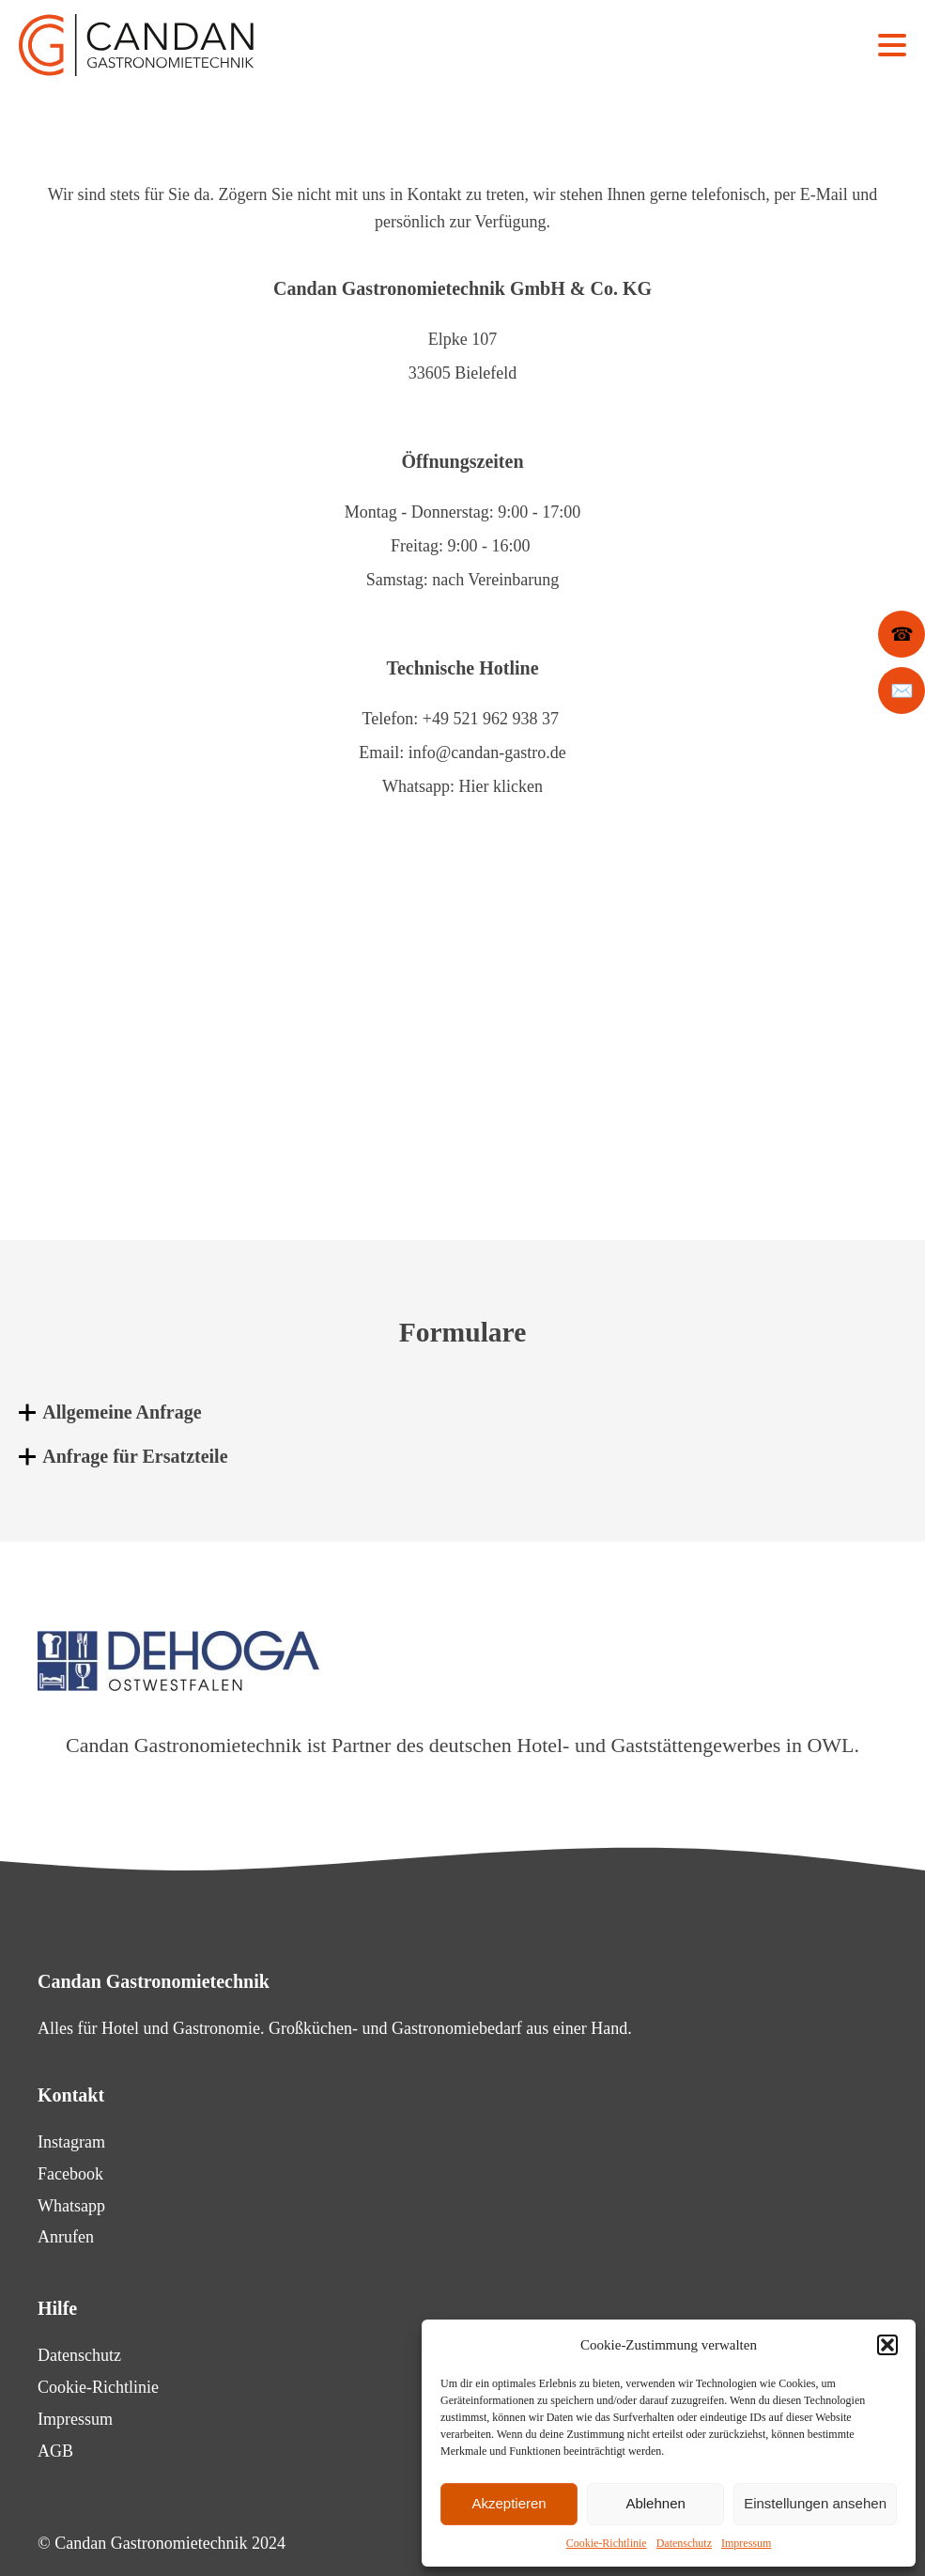 This screenshot has width=925, height=2576. I want to click on Cookie-Richtlinie, so click(606, 2543).